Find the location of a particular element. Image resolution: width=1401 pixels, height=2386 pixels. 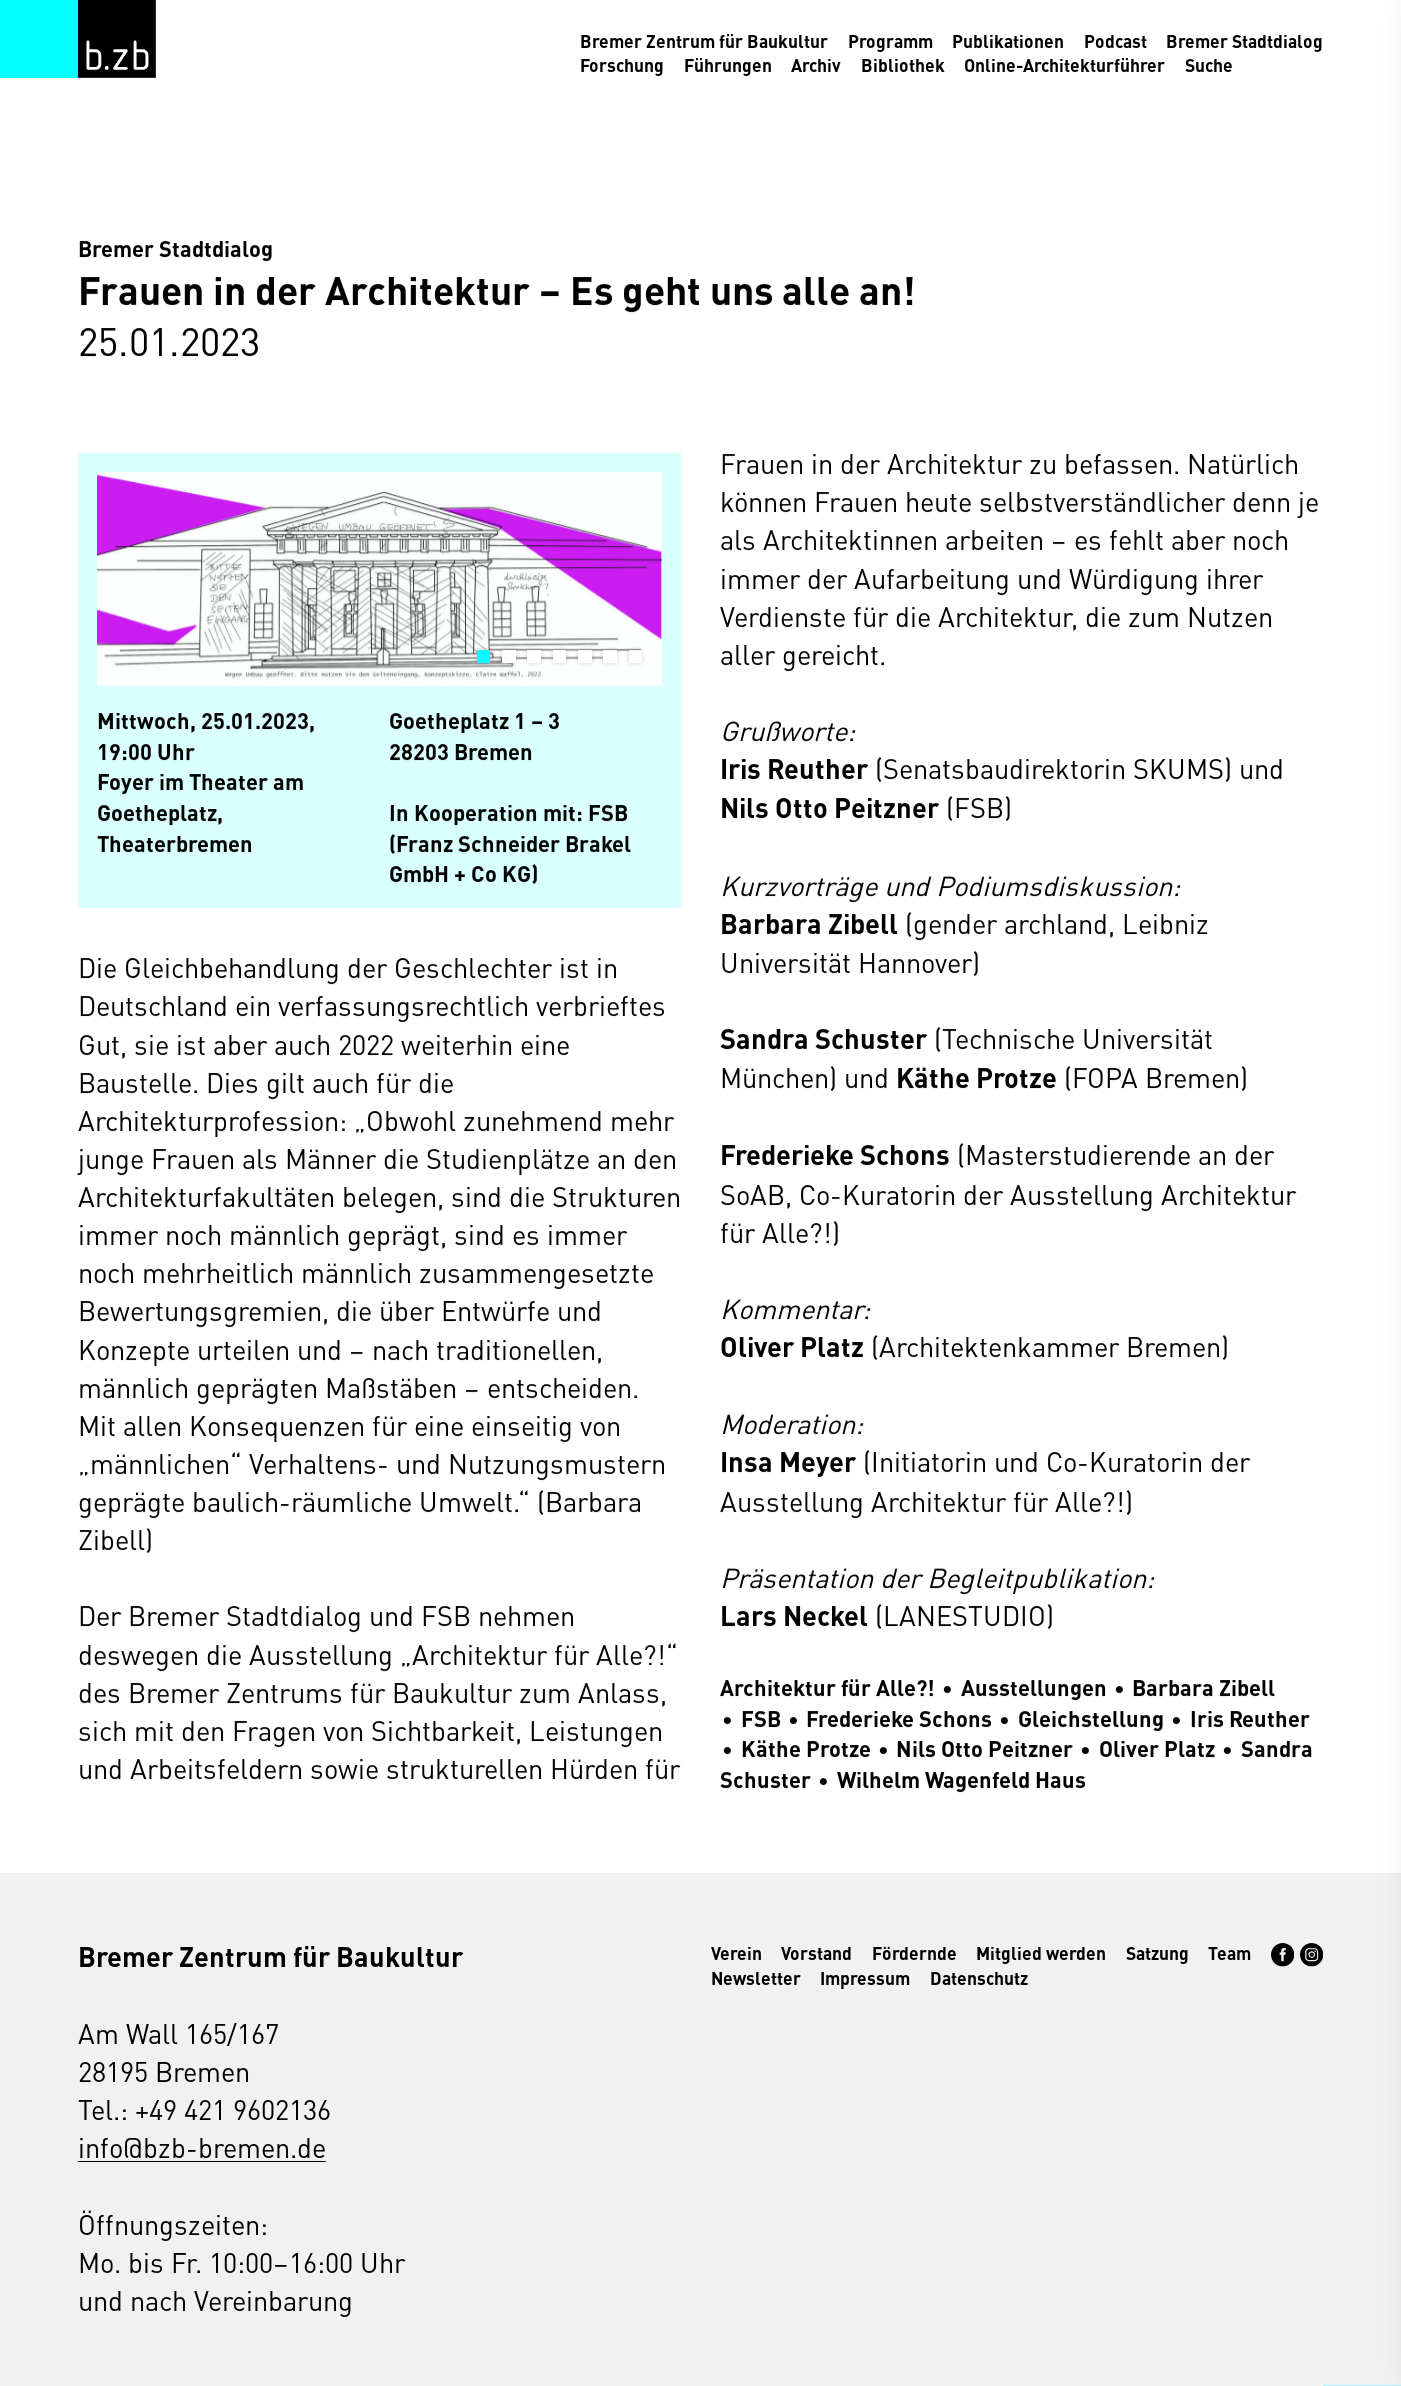

Impressum is located at coordinates (865, 1978).